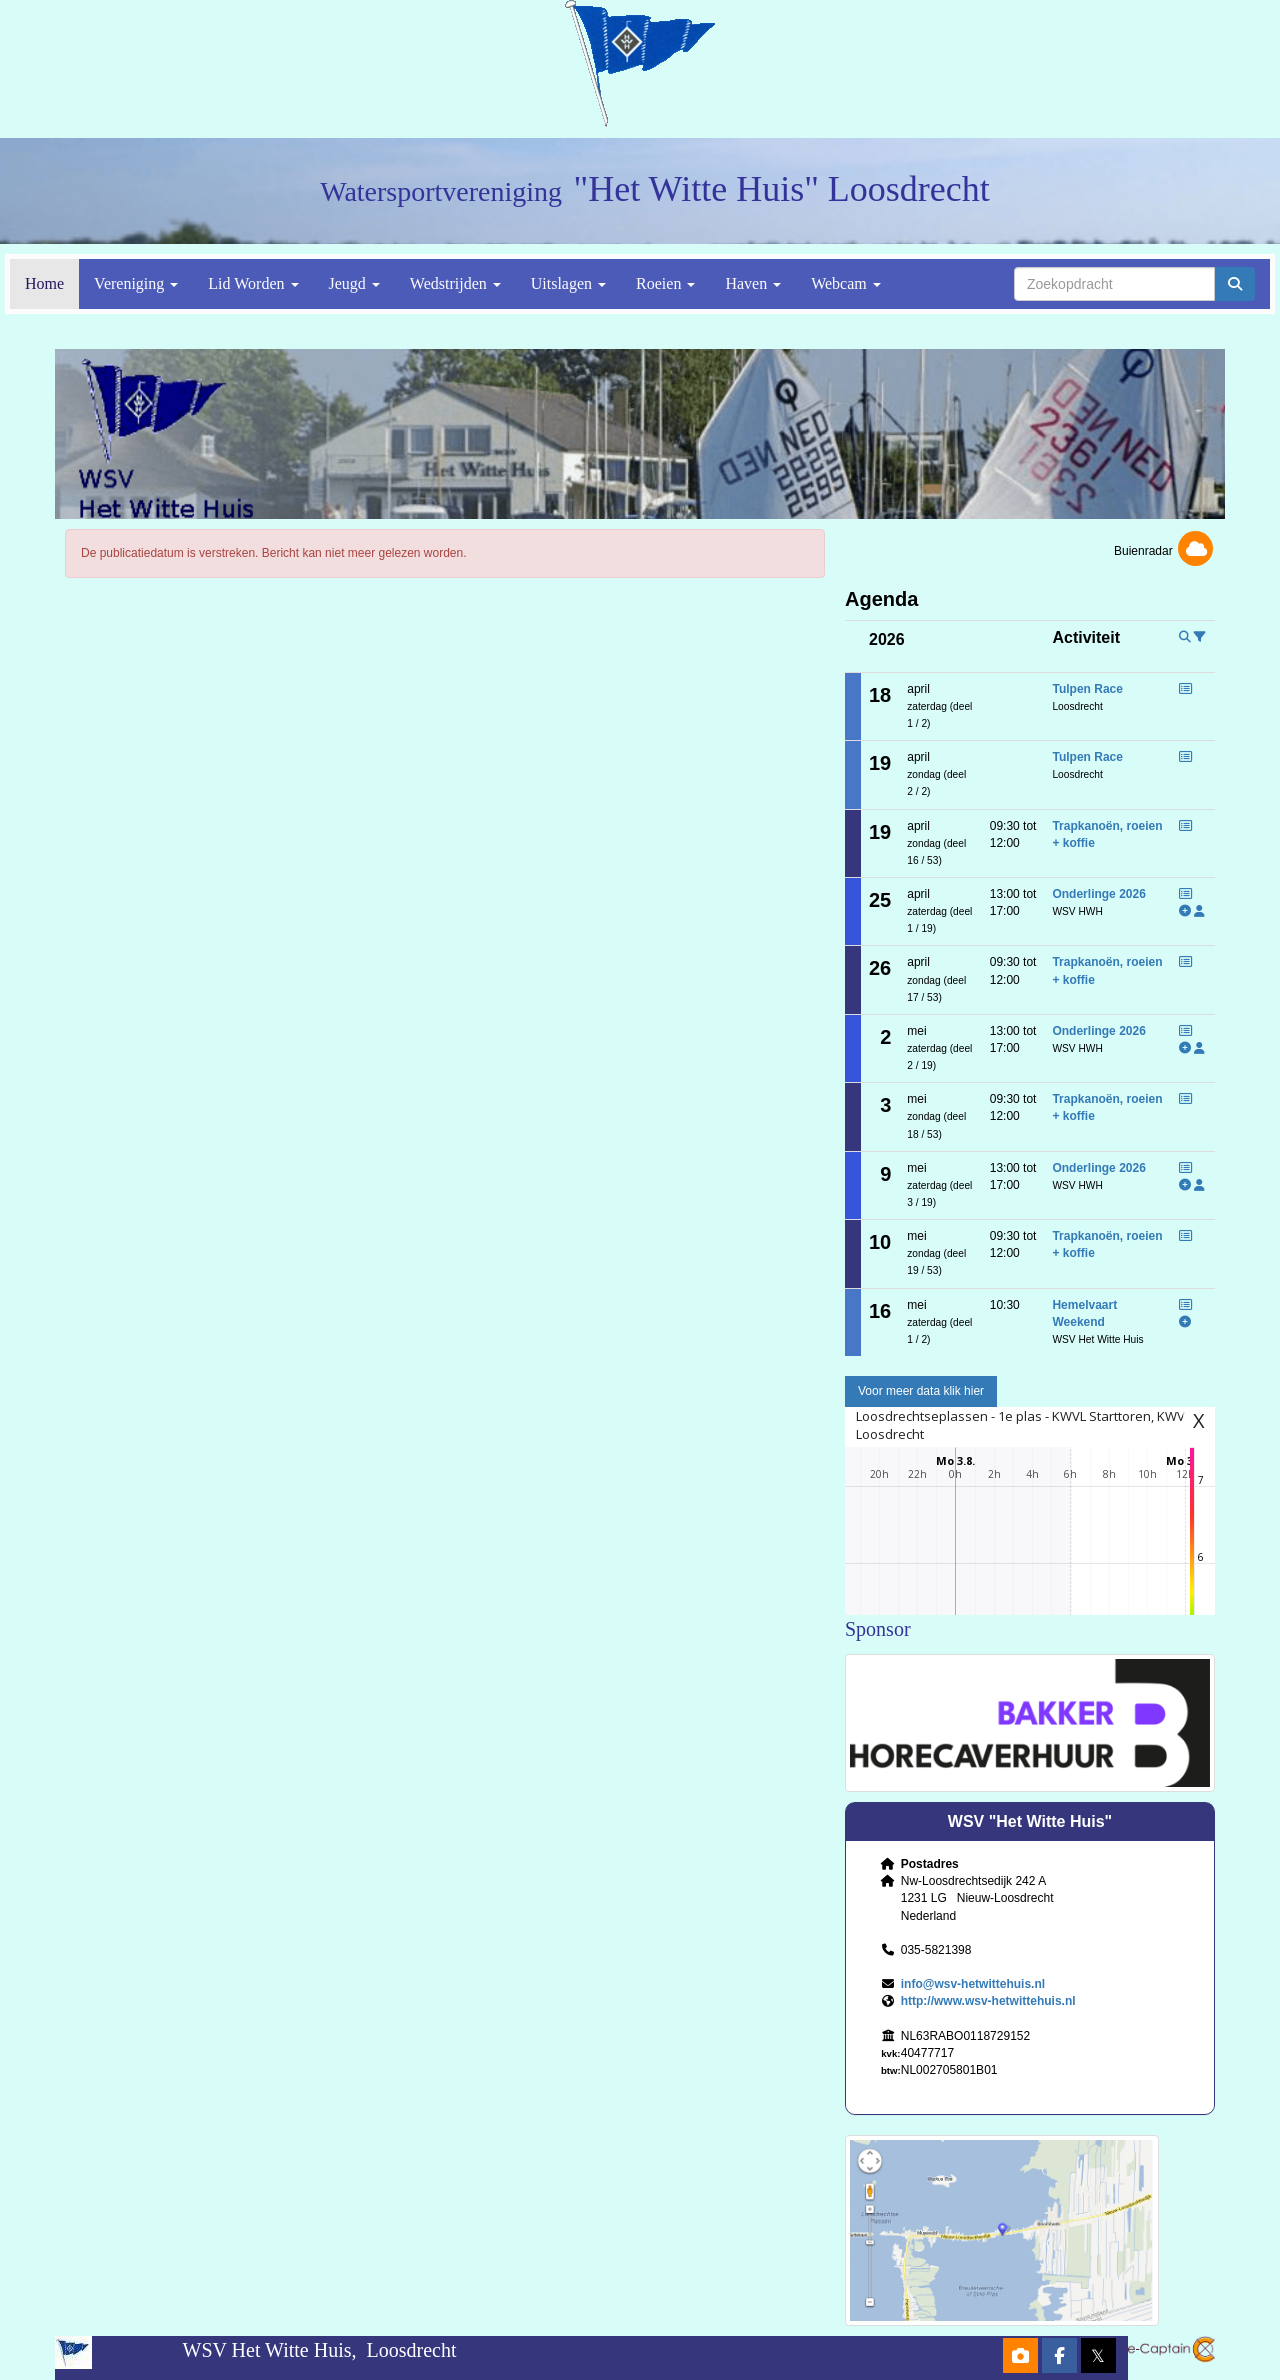  I want to click on Home, so click(44, 283).